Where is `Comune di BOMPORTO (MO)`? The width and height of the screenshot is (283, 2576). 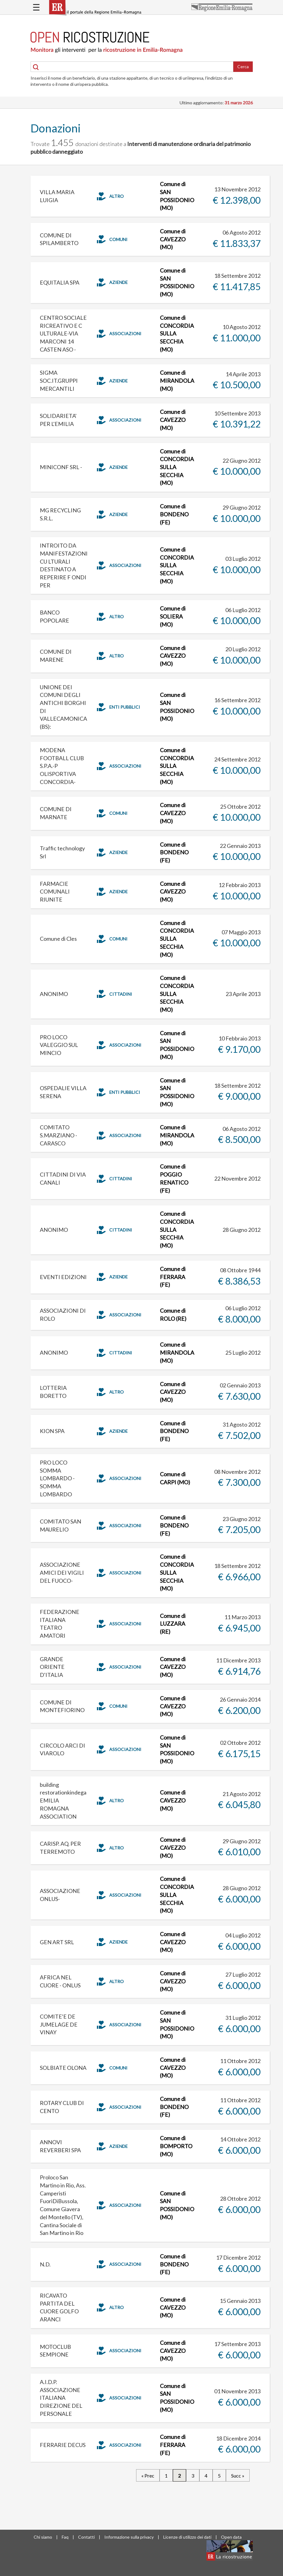 Comune di BOMPORTO (MO) is located at coordinates (176, 2146).